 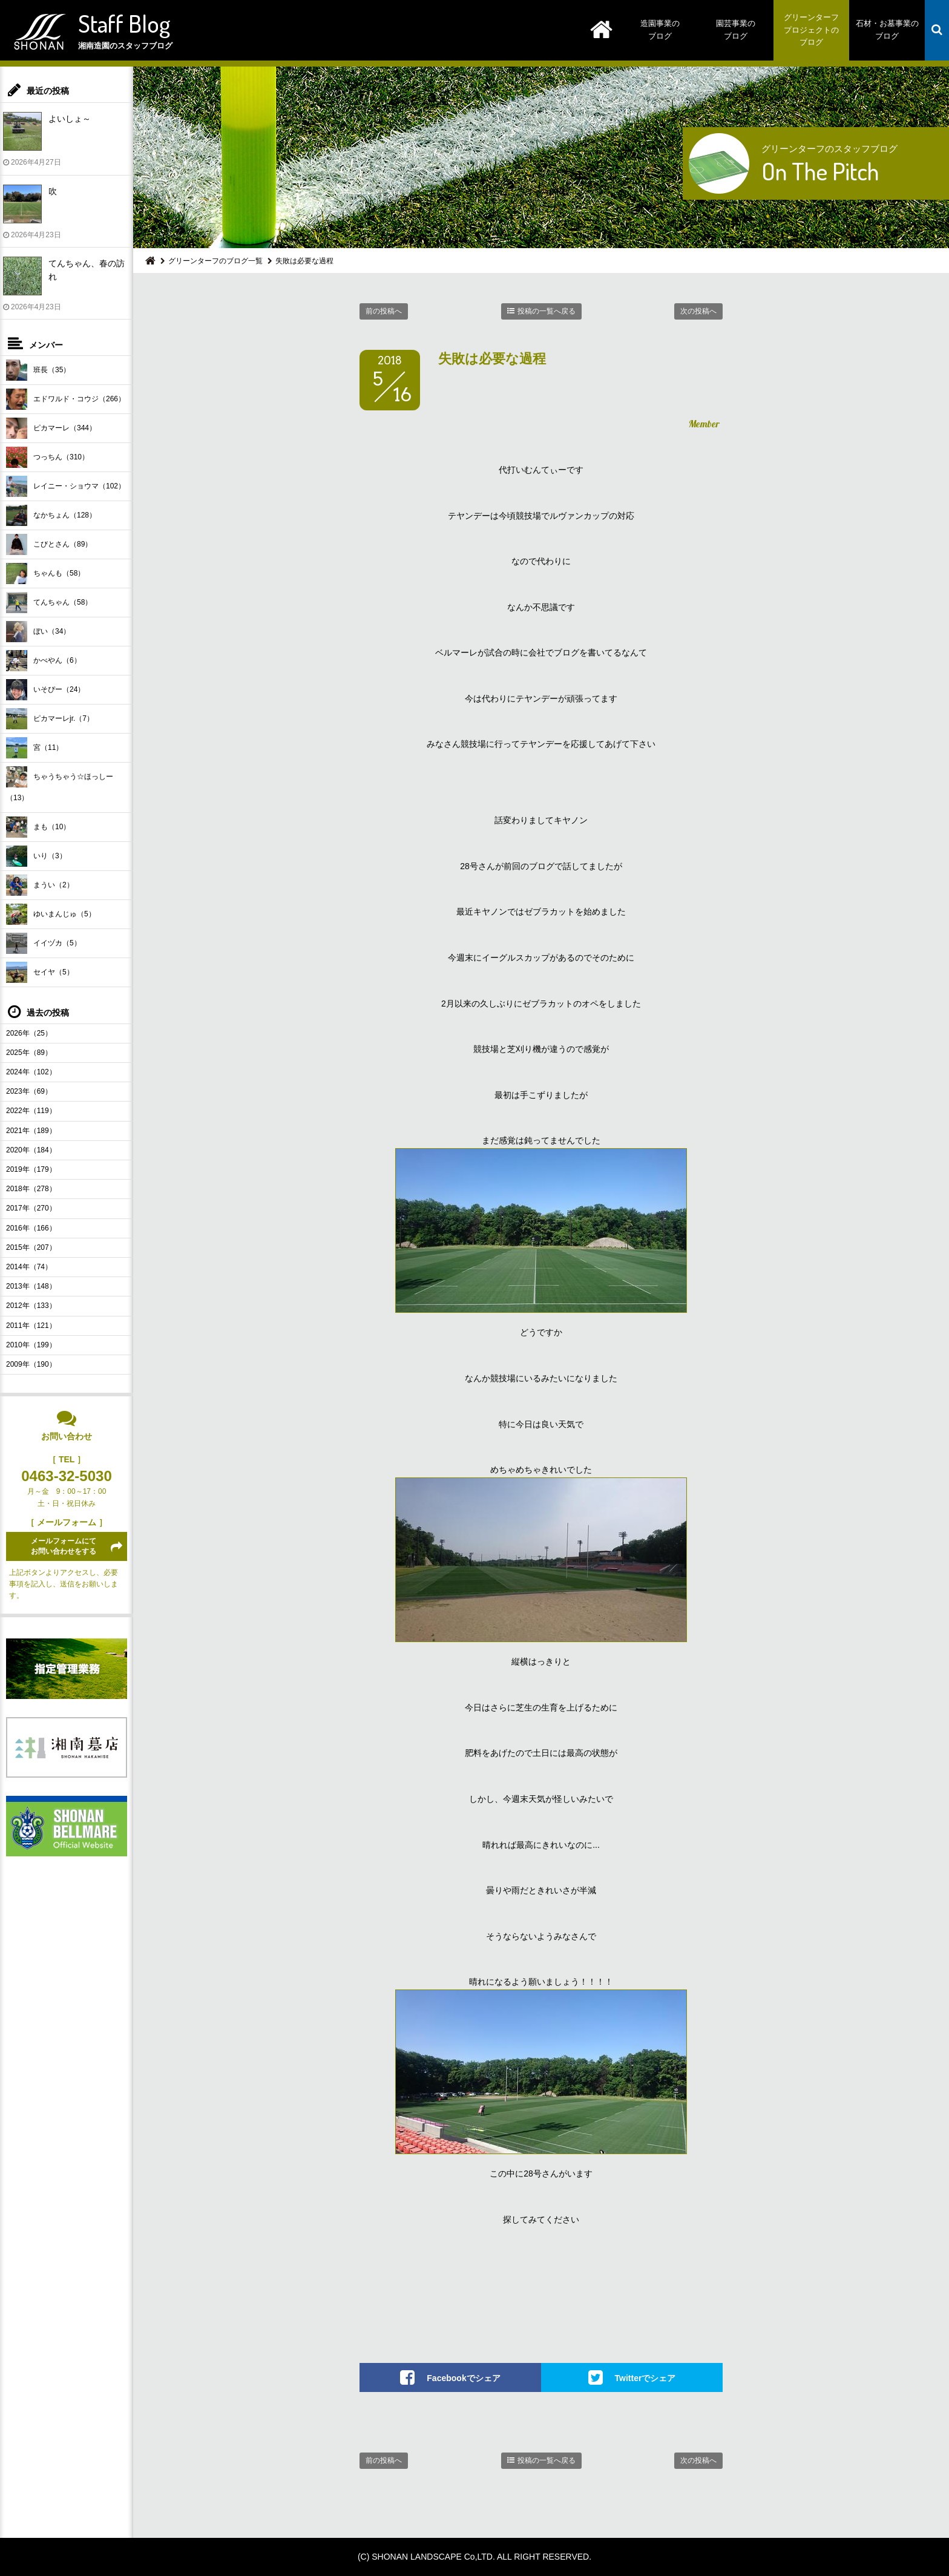 I want to click on つっちん（310）, so click(x=47, y=457).